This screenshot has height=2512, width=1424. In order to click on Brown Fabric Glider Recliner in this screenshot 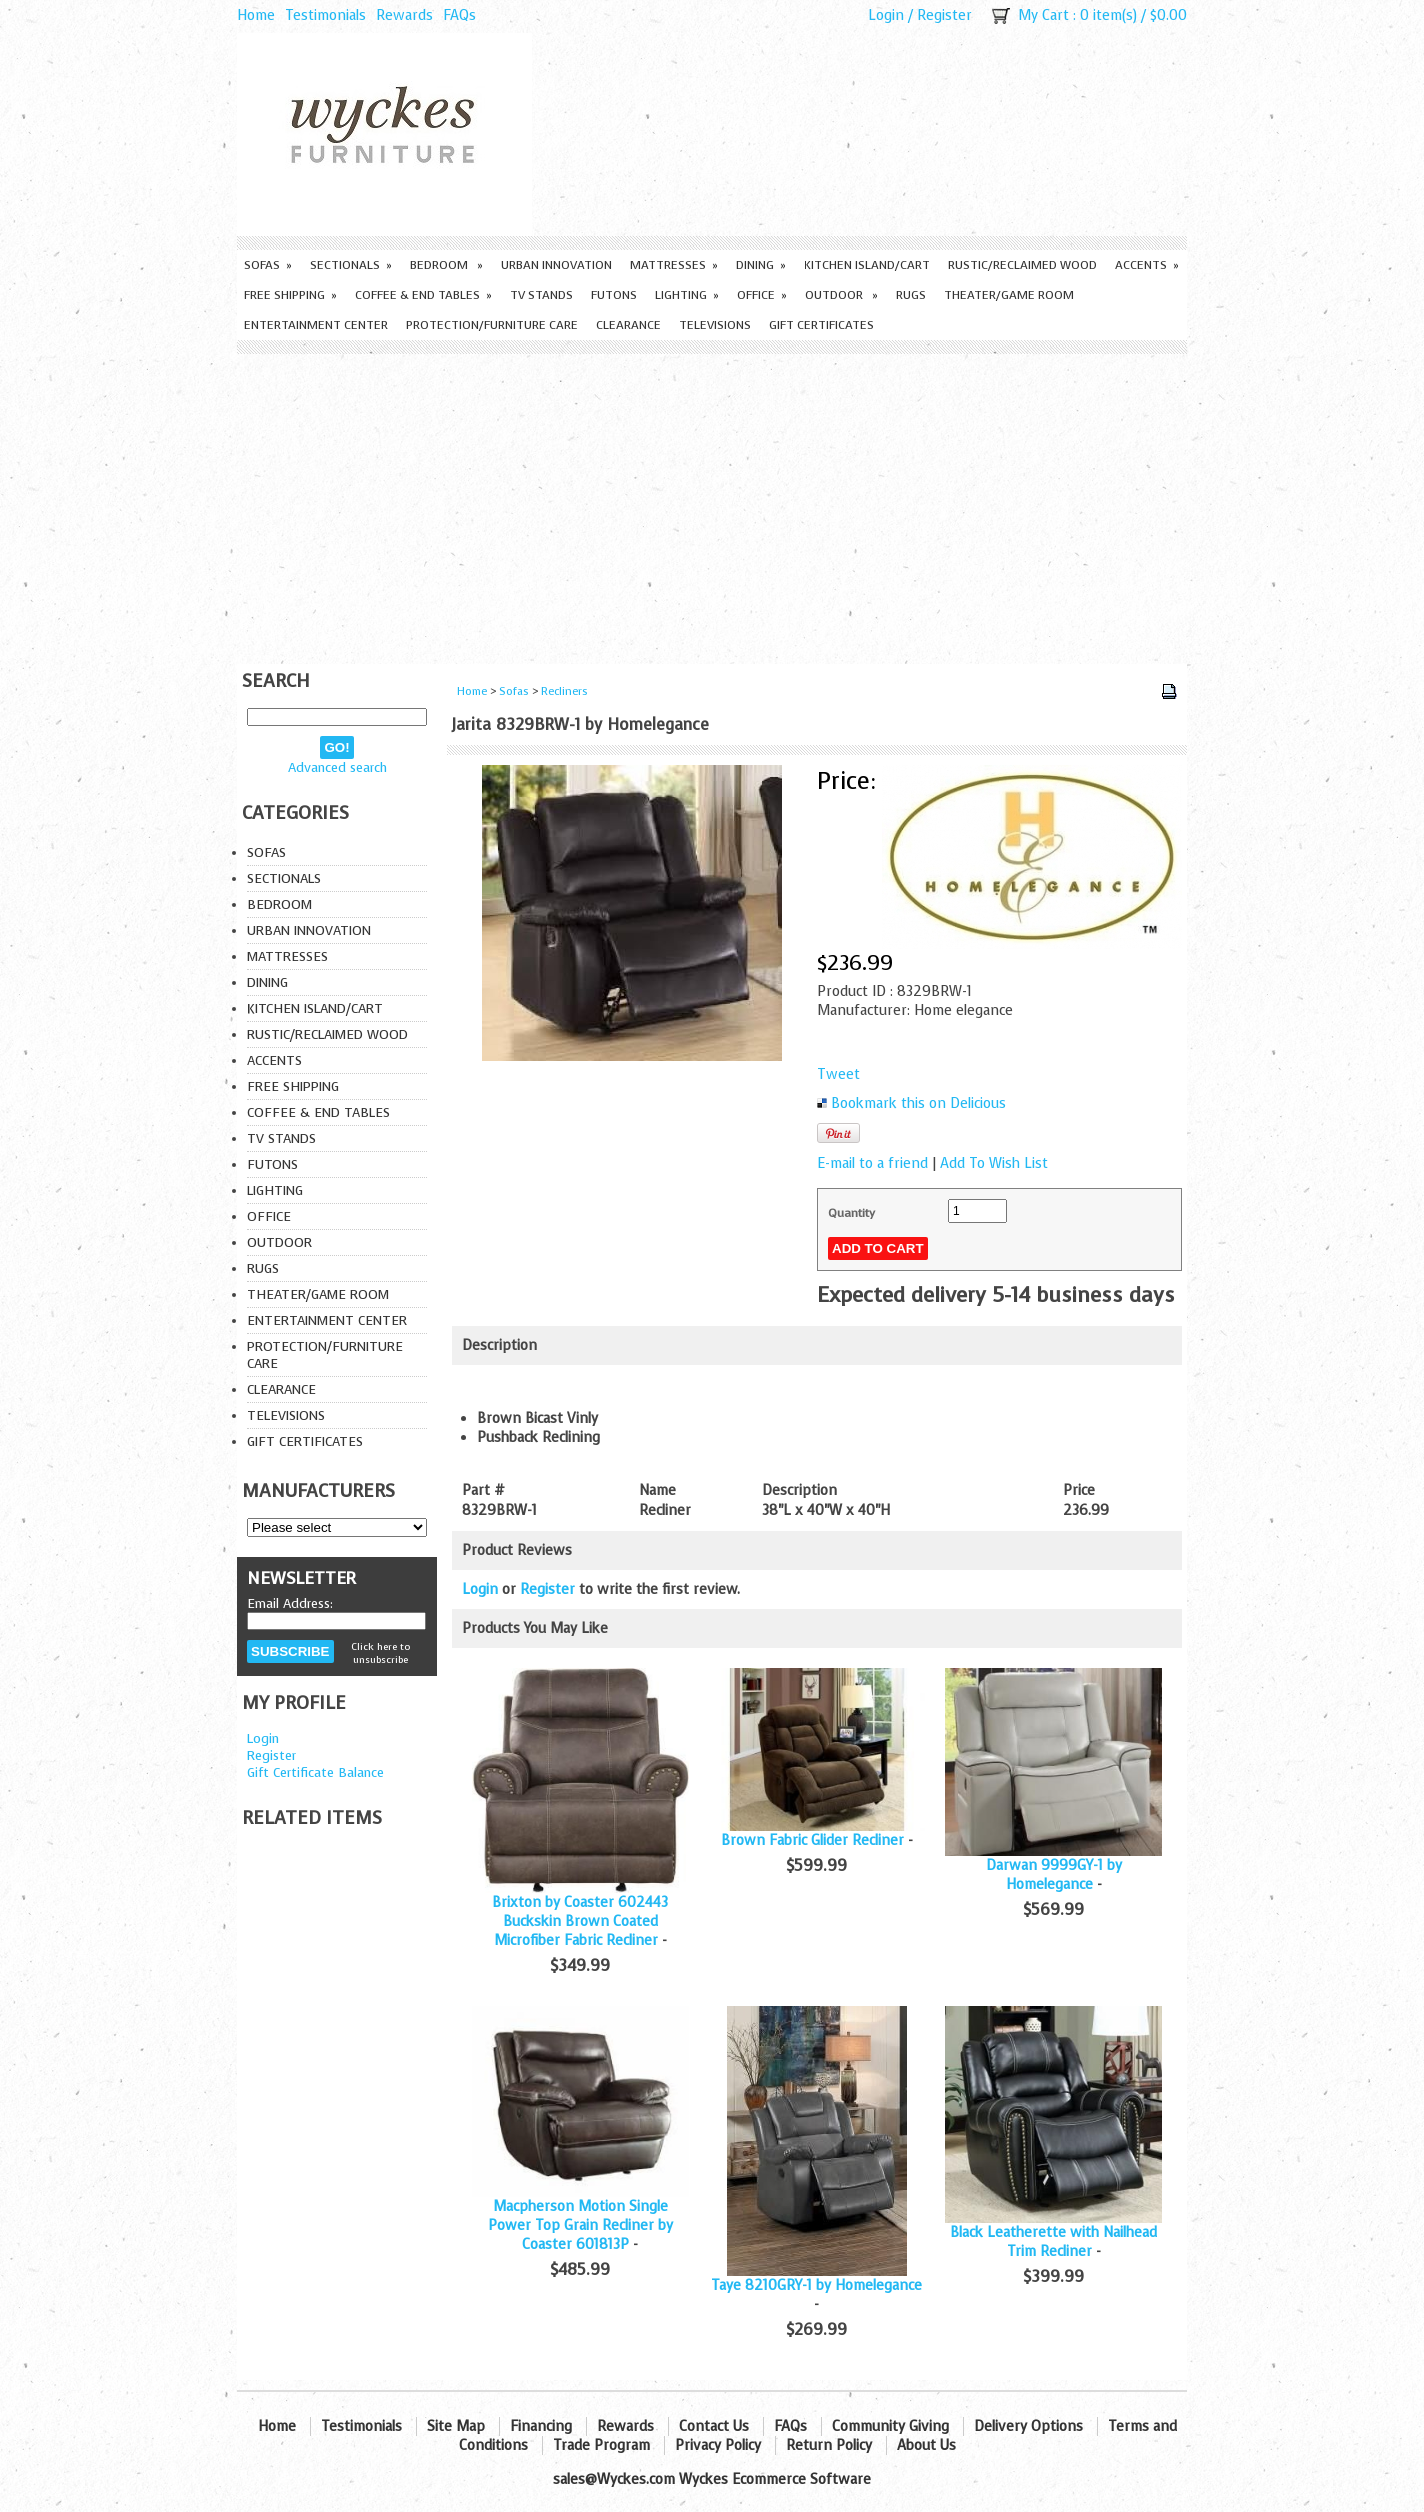, I will do `click(812, 1840)`.